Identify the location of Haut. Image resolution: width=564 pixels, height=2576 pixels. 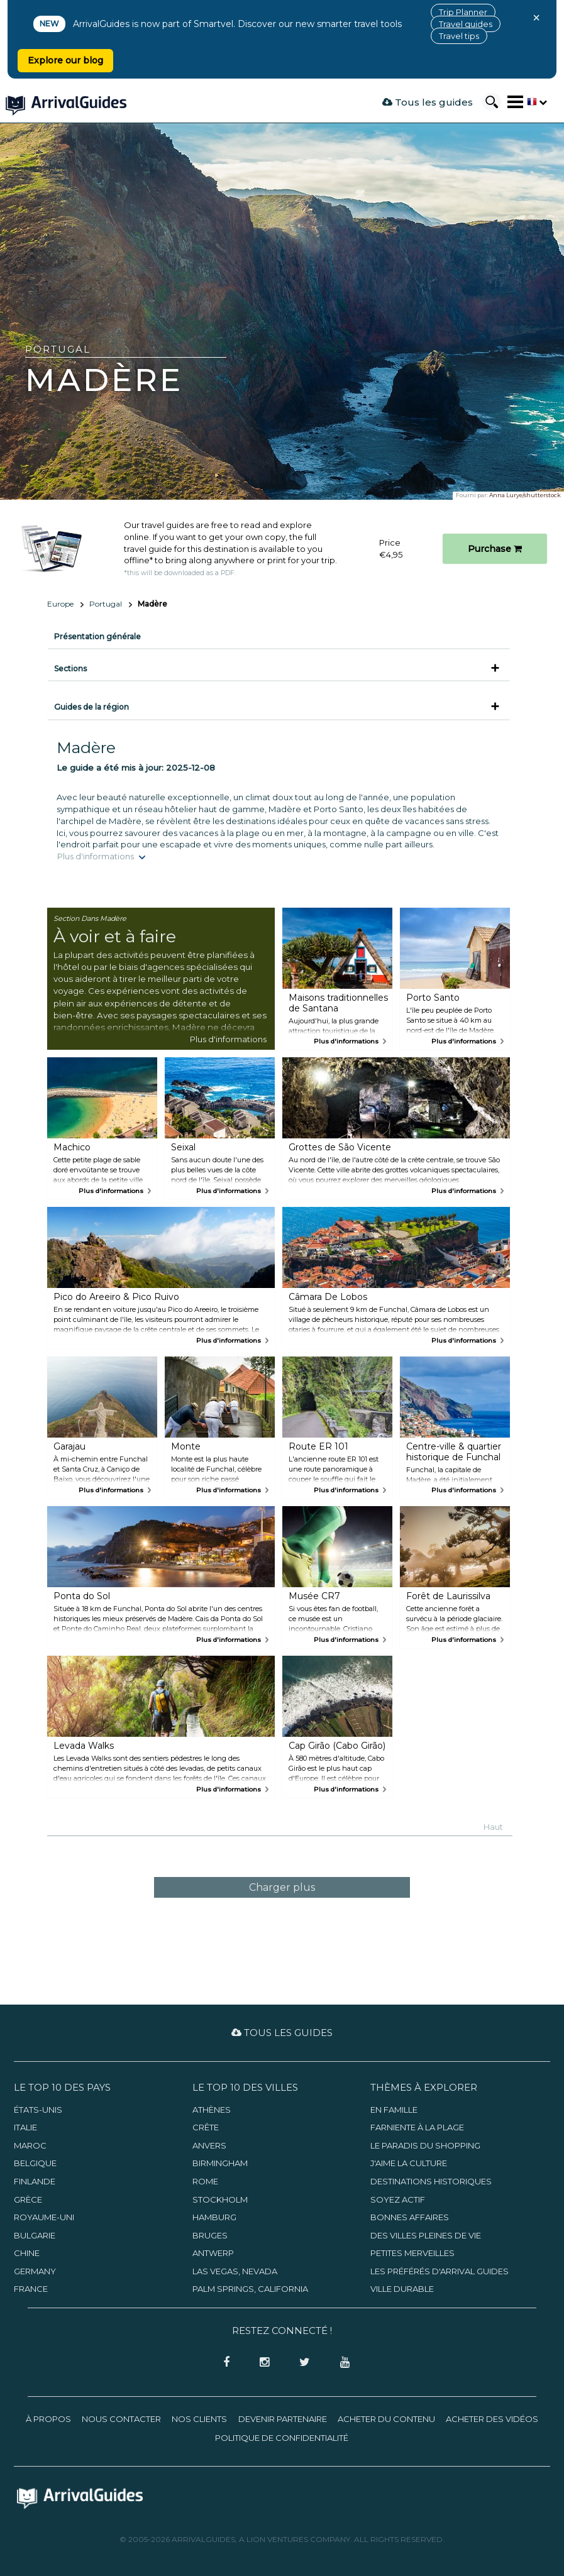
(493, 1827).